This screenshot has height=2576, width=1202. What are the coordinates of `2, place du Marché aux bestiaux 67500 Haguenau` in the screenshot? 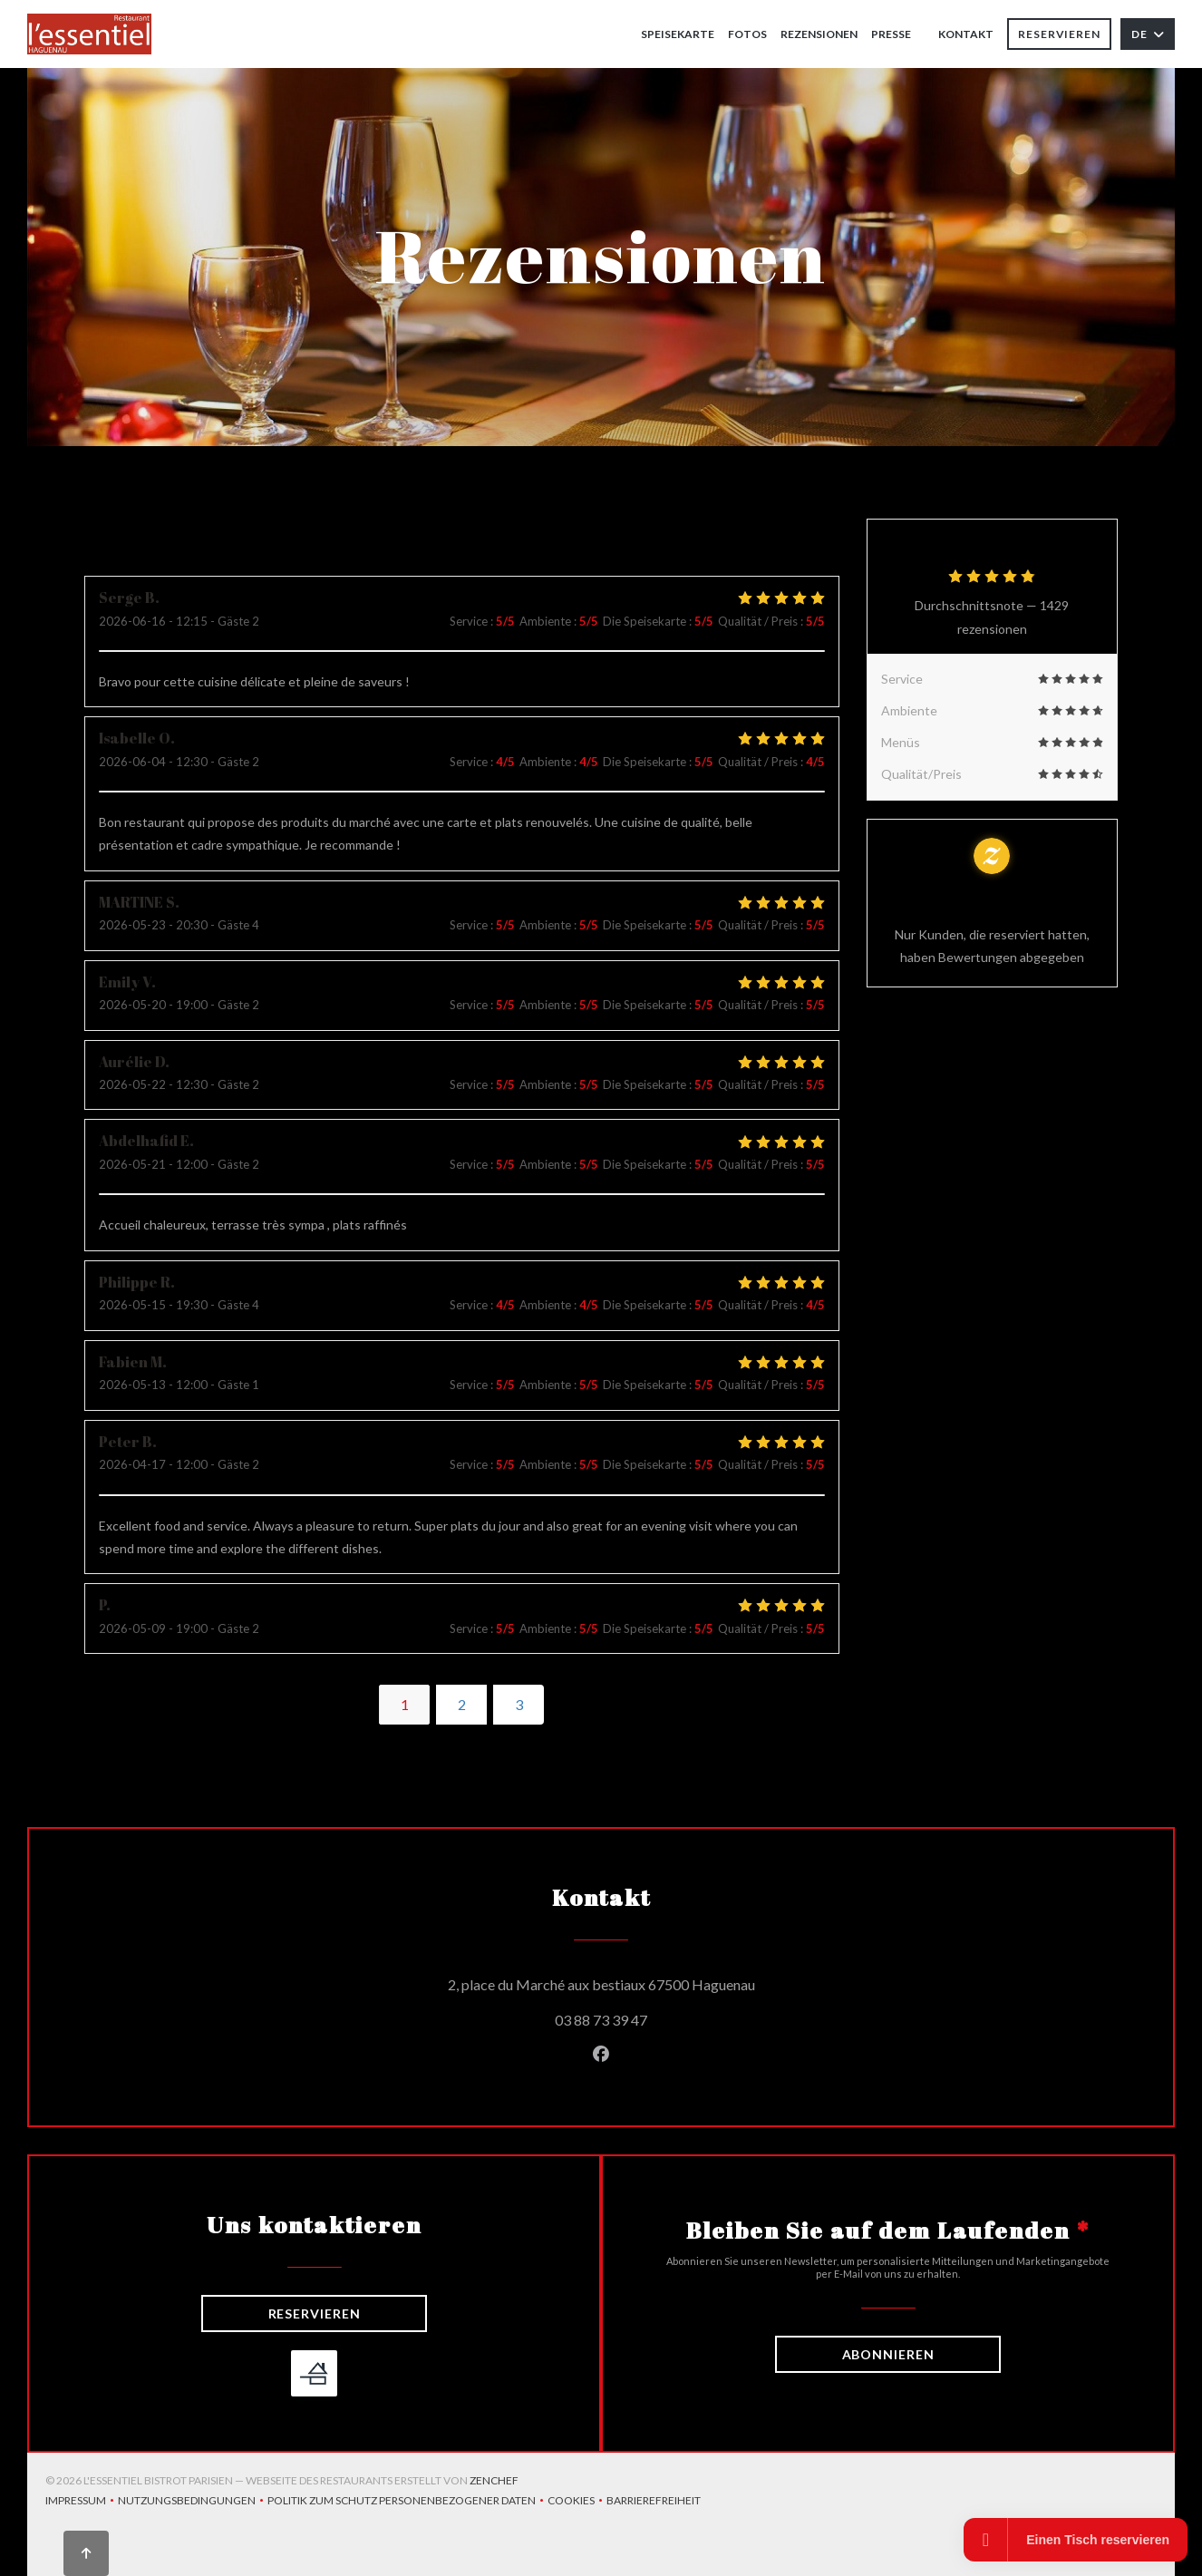 It's located at (683, 1982).